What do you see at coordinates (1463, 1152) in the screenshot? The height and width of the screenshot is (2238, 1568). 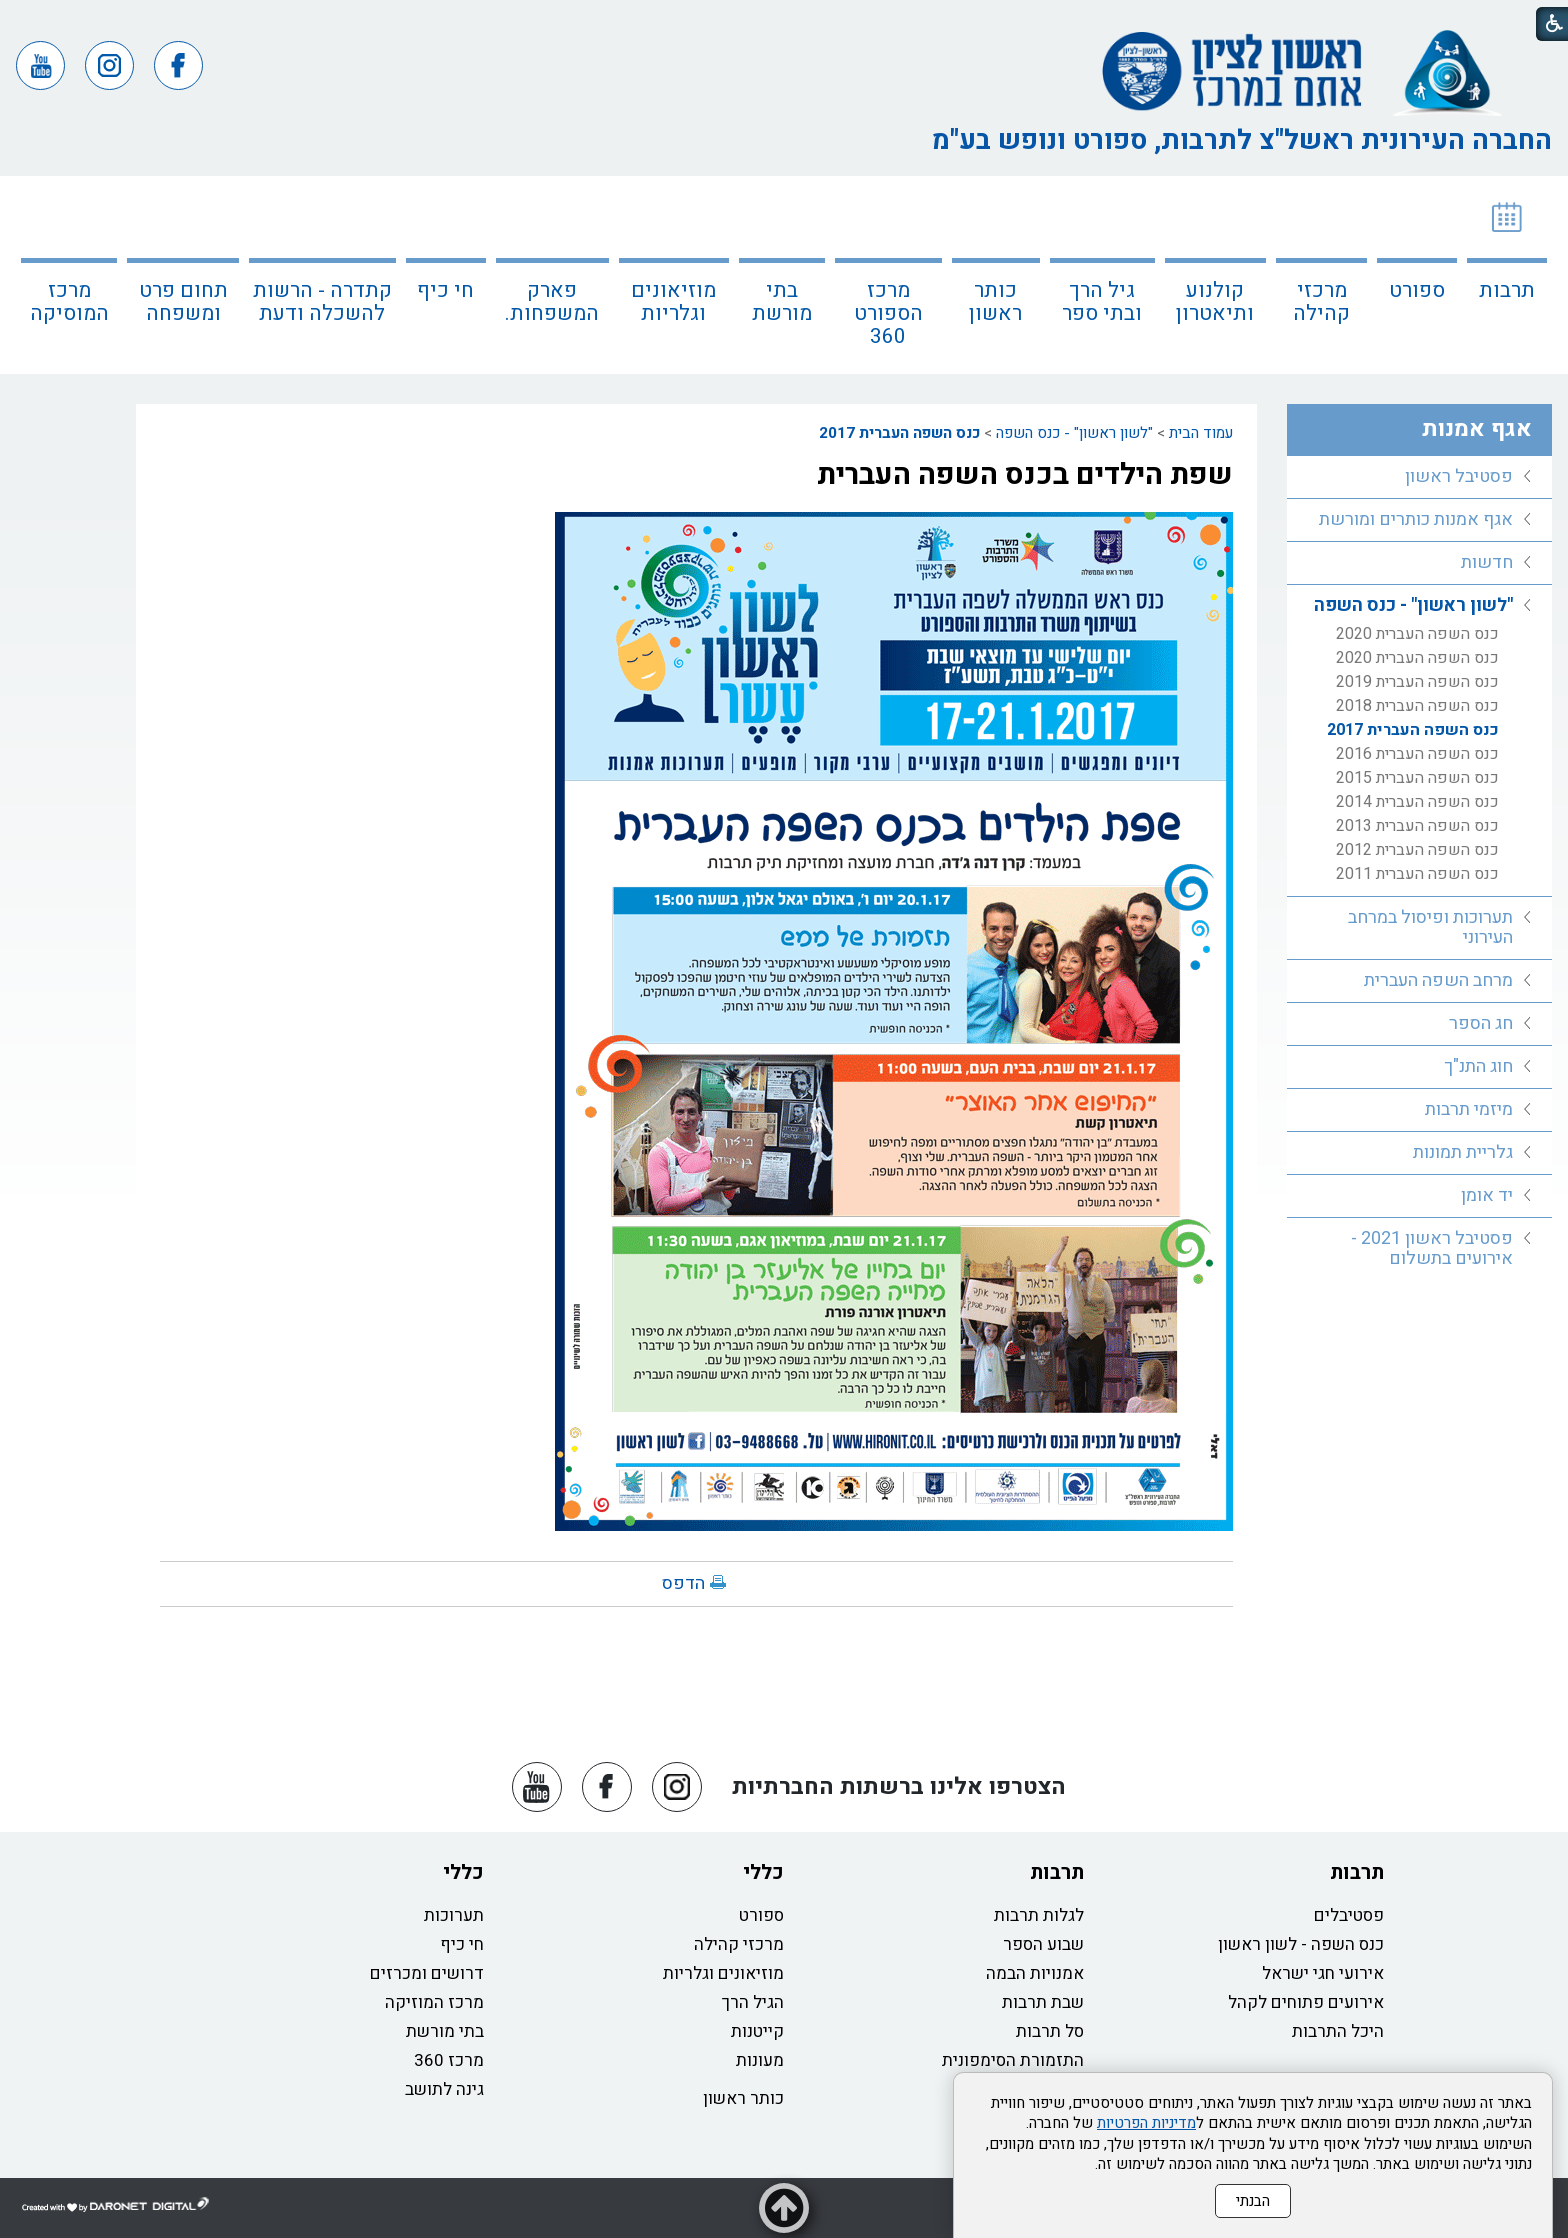 I see `גלריית תמונות` at bounding box center [1463, 1152].